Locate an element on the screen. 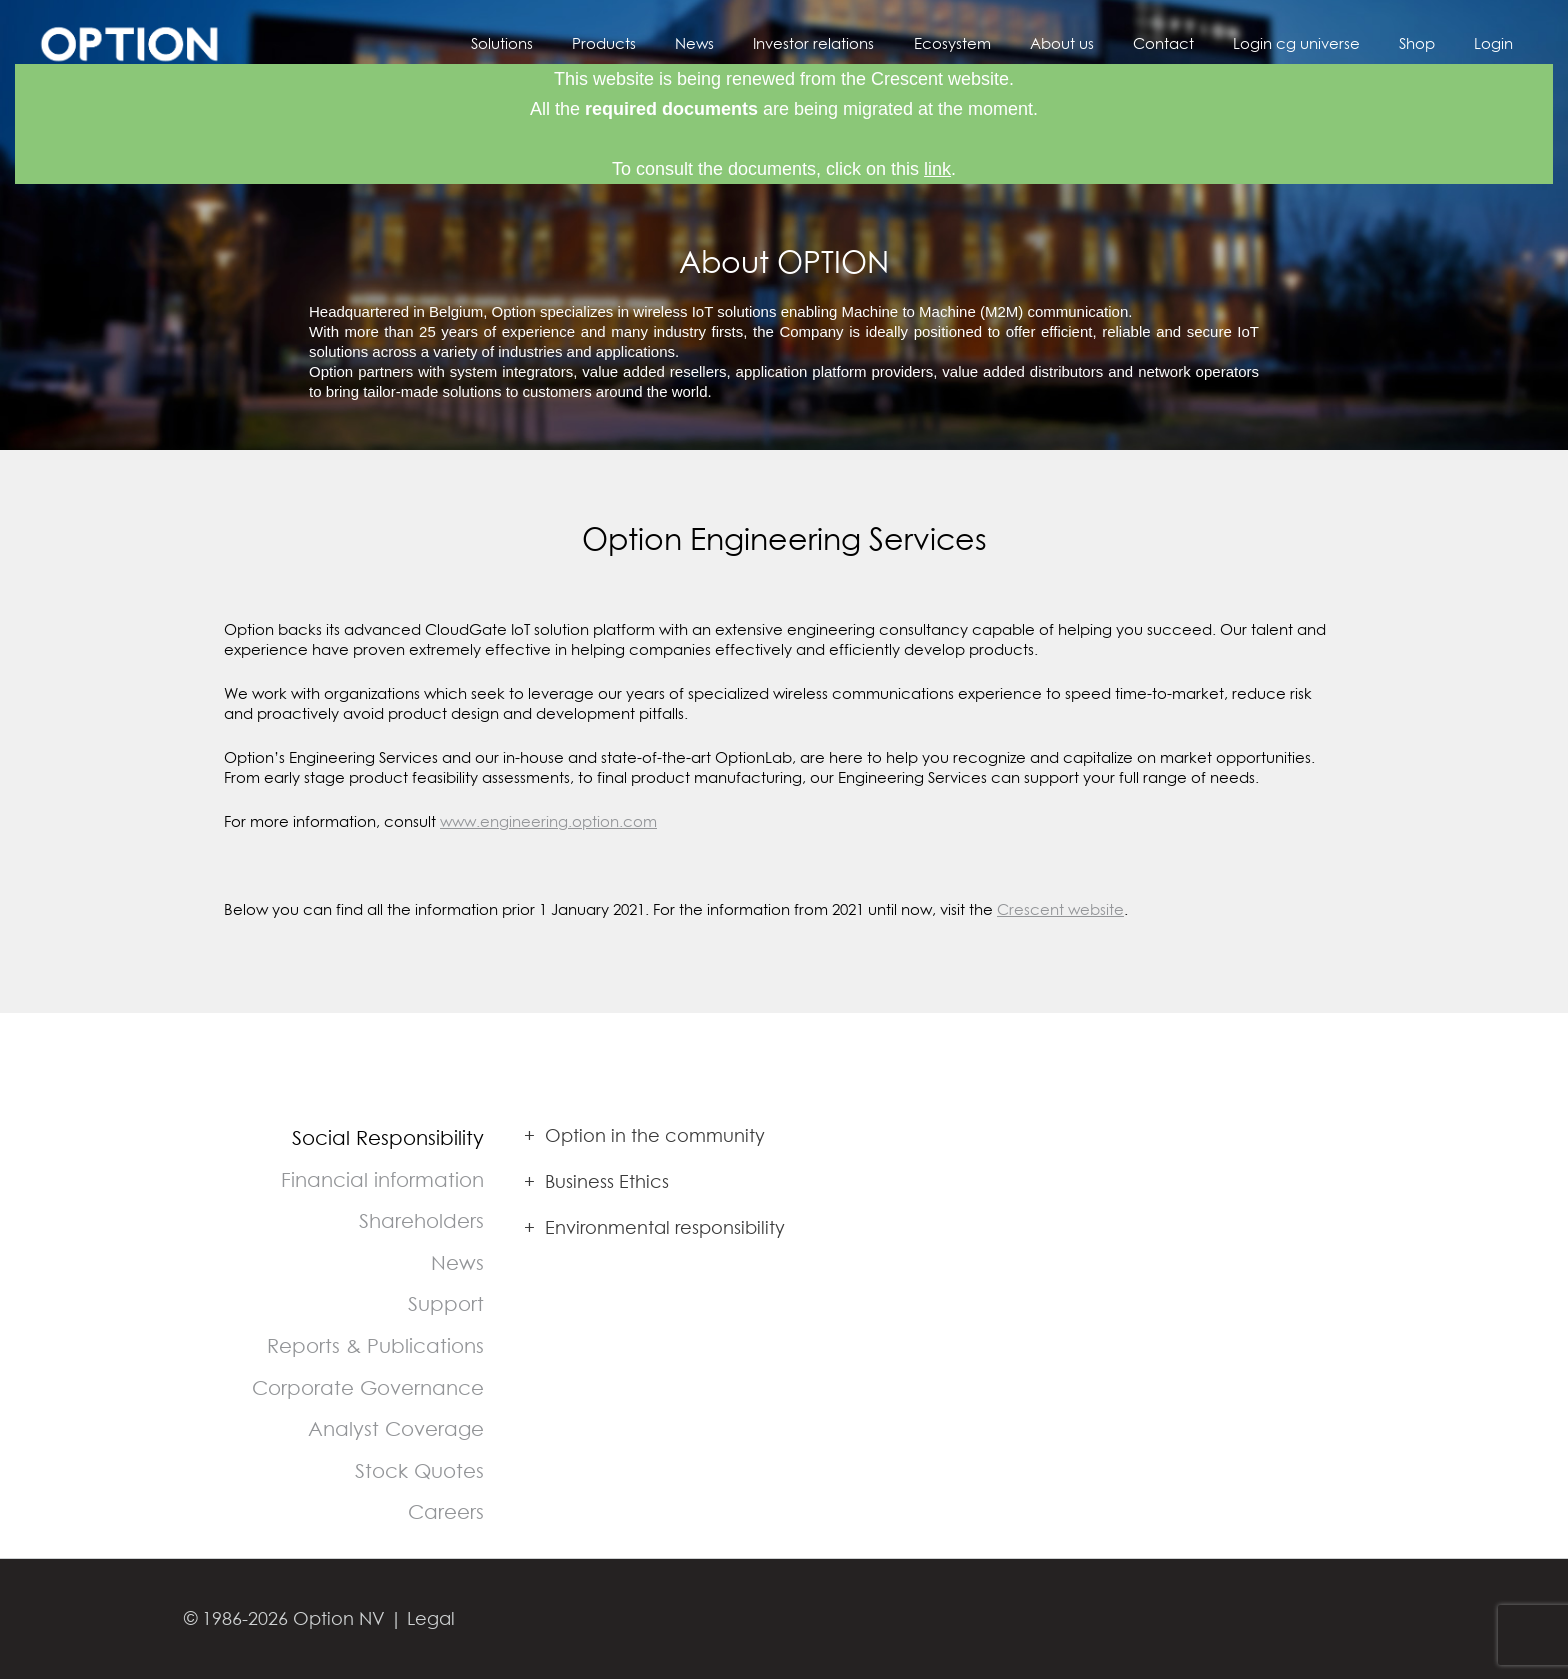 This screenshot has width=1568, height=1679. Solutions is located at coordinates (589, 43).